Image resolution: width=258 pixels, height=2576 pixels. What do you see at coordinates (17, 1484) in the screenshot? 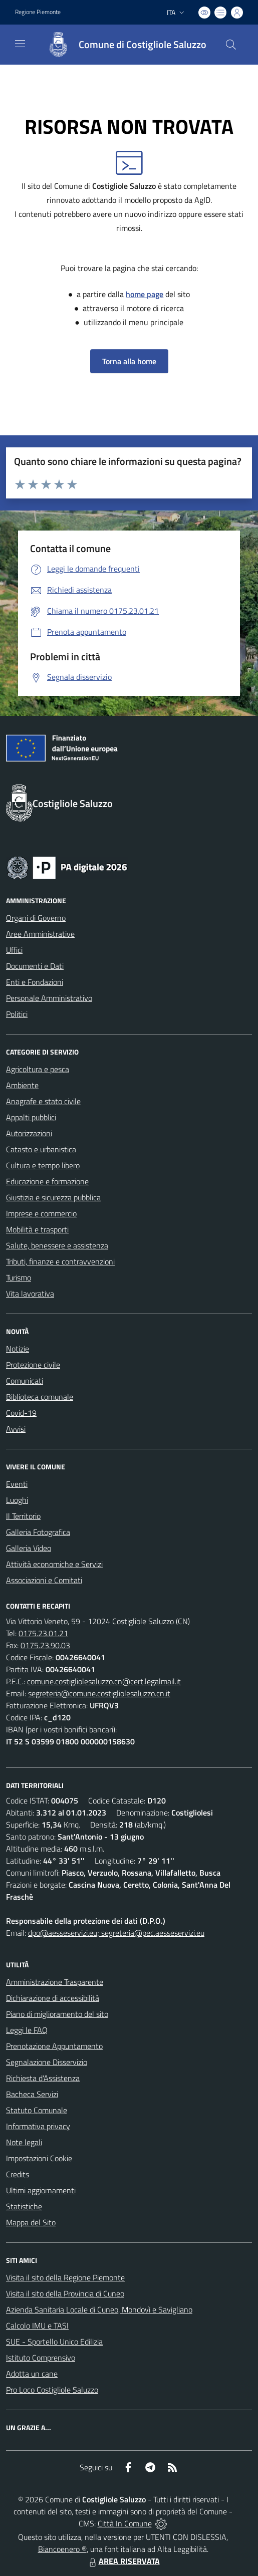
I see `Eventi` at bounding box center [17, 1484].